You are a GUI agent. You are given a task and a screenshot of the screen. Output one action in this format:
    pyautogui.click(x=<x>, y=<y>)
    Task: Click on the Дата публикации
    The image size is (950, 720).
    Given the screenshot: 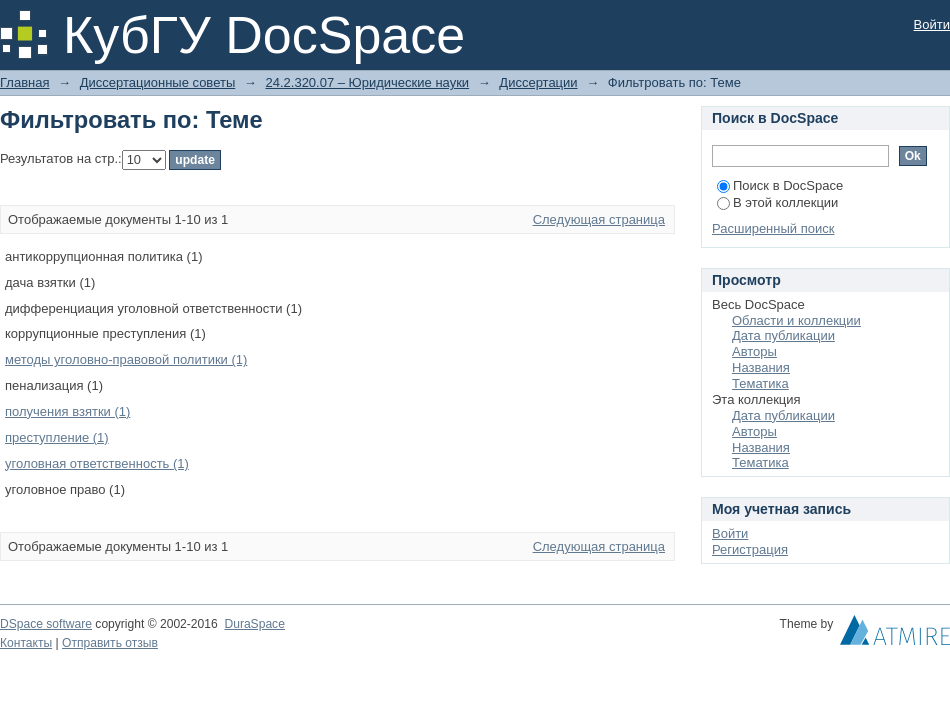 What is the action you would take?
    pyautogui.click(x=783, y=335)
    